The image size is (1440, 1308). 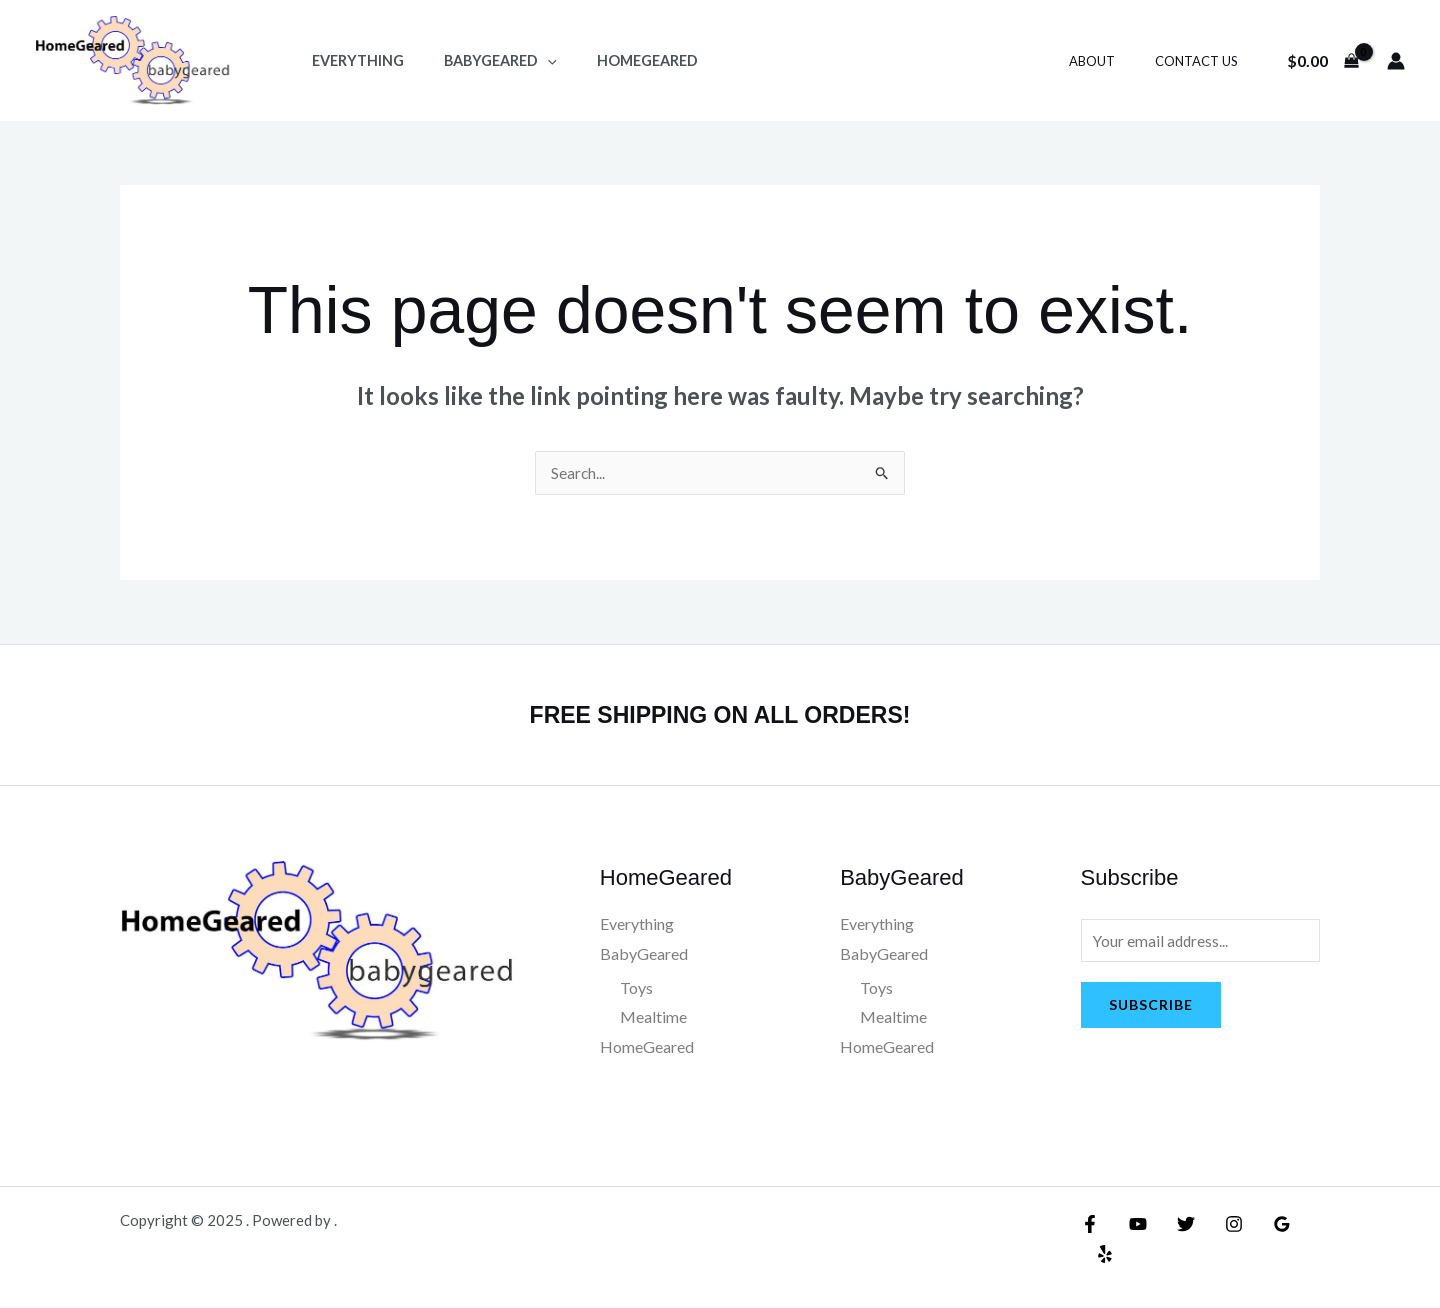 What do you see at coordinates (1090, 1225) in the screenshot?
I see `[Facebook]` at bounding box center [1090, 1225].